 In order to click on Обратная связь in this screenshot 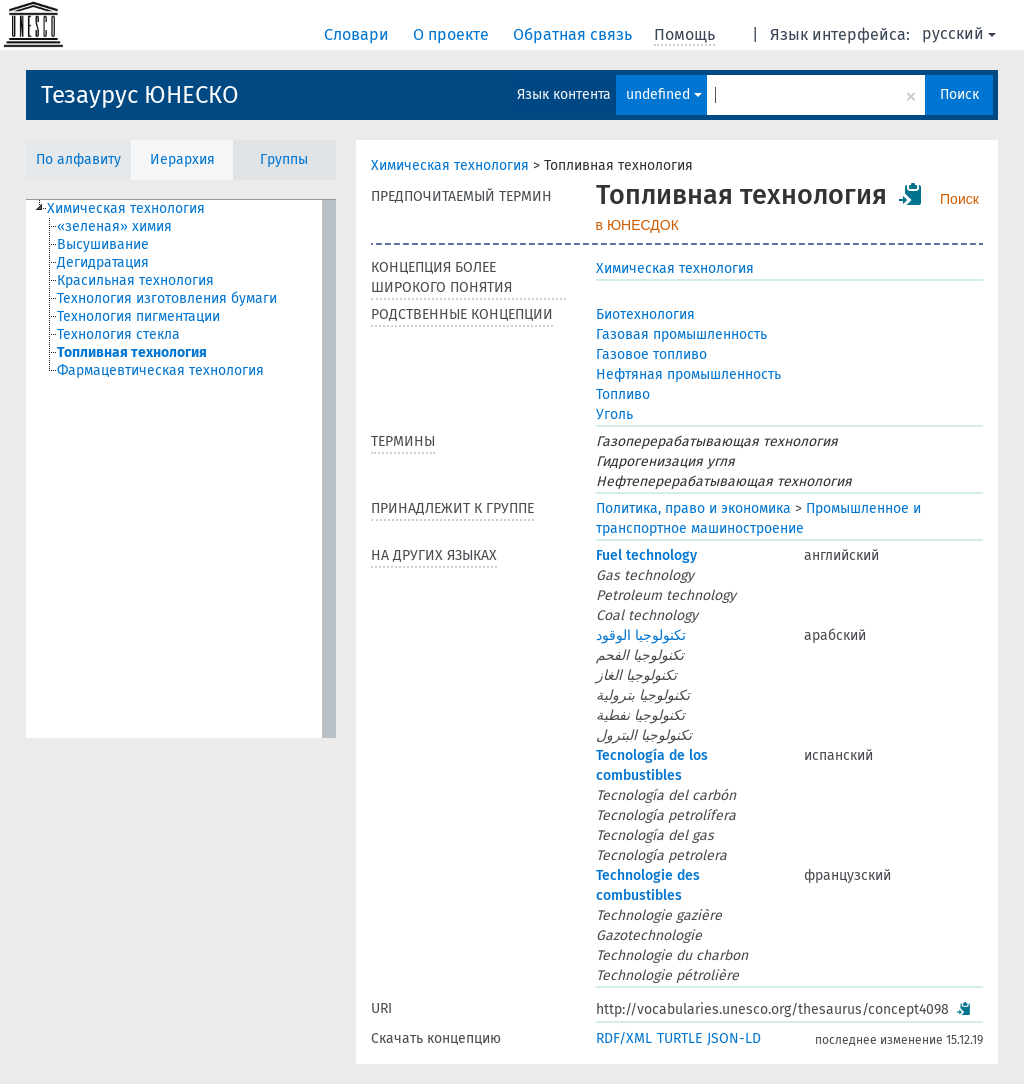, I will do `click(574, 34)`.